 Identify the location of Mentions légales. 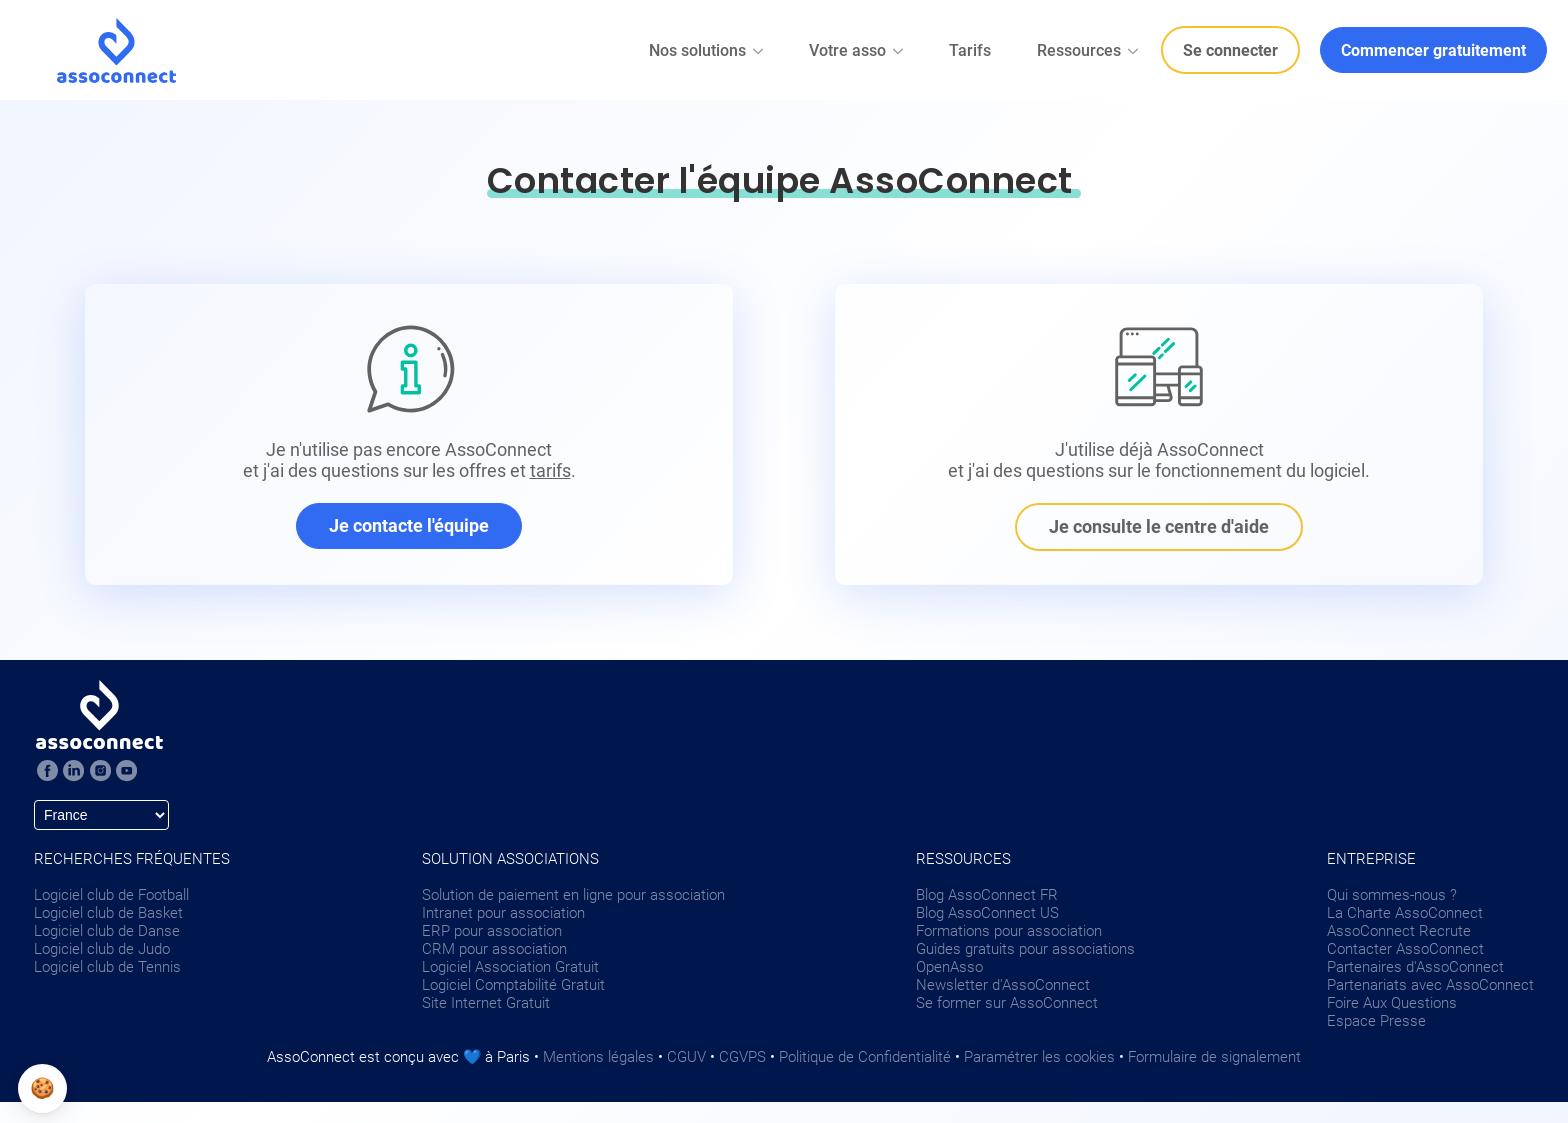
(598, 1057).